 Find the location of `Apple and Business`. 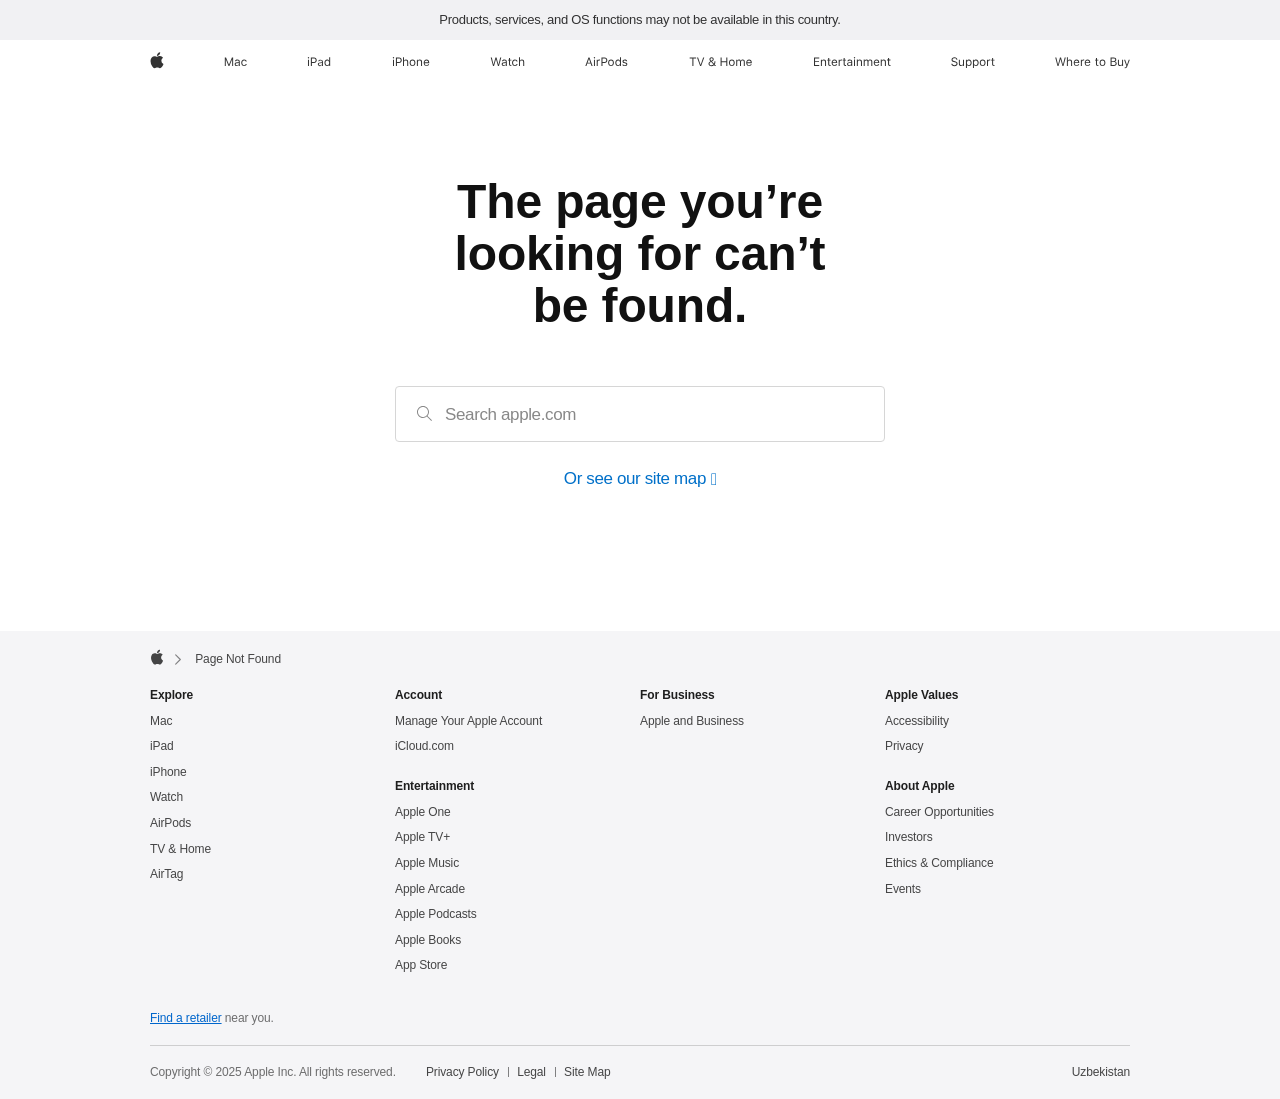

Apple and Business is located at coordinates (692, 721).